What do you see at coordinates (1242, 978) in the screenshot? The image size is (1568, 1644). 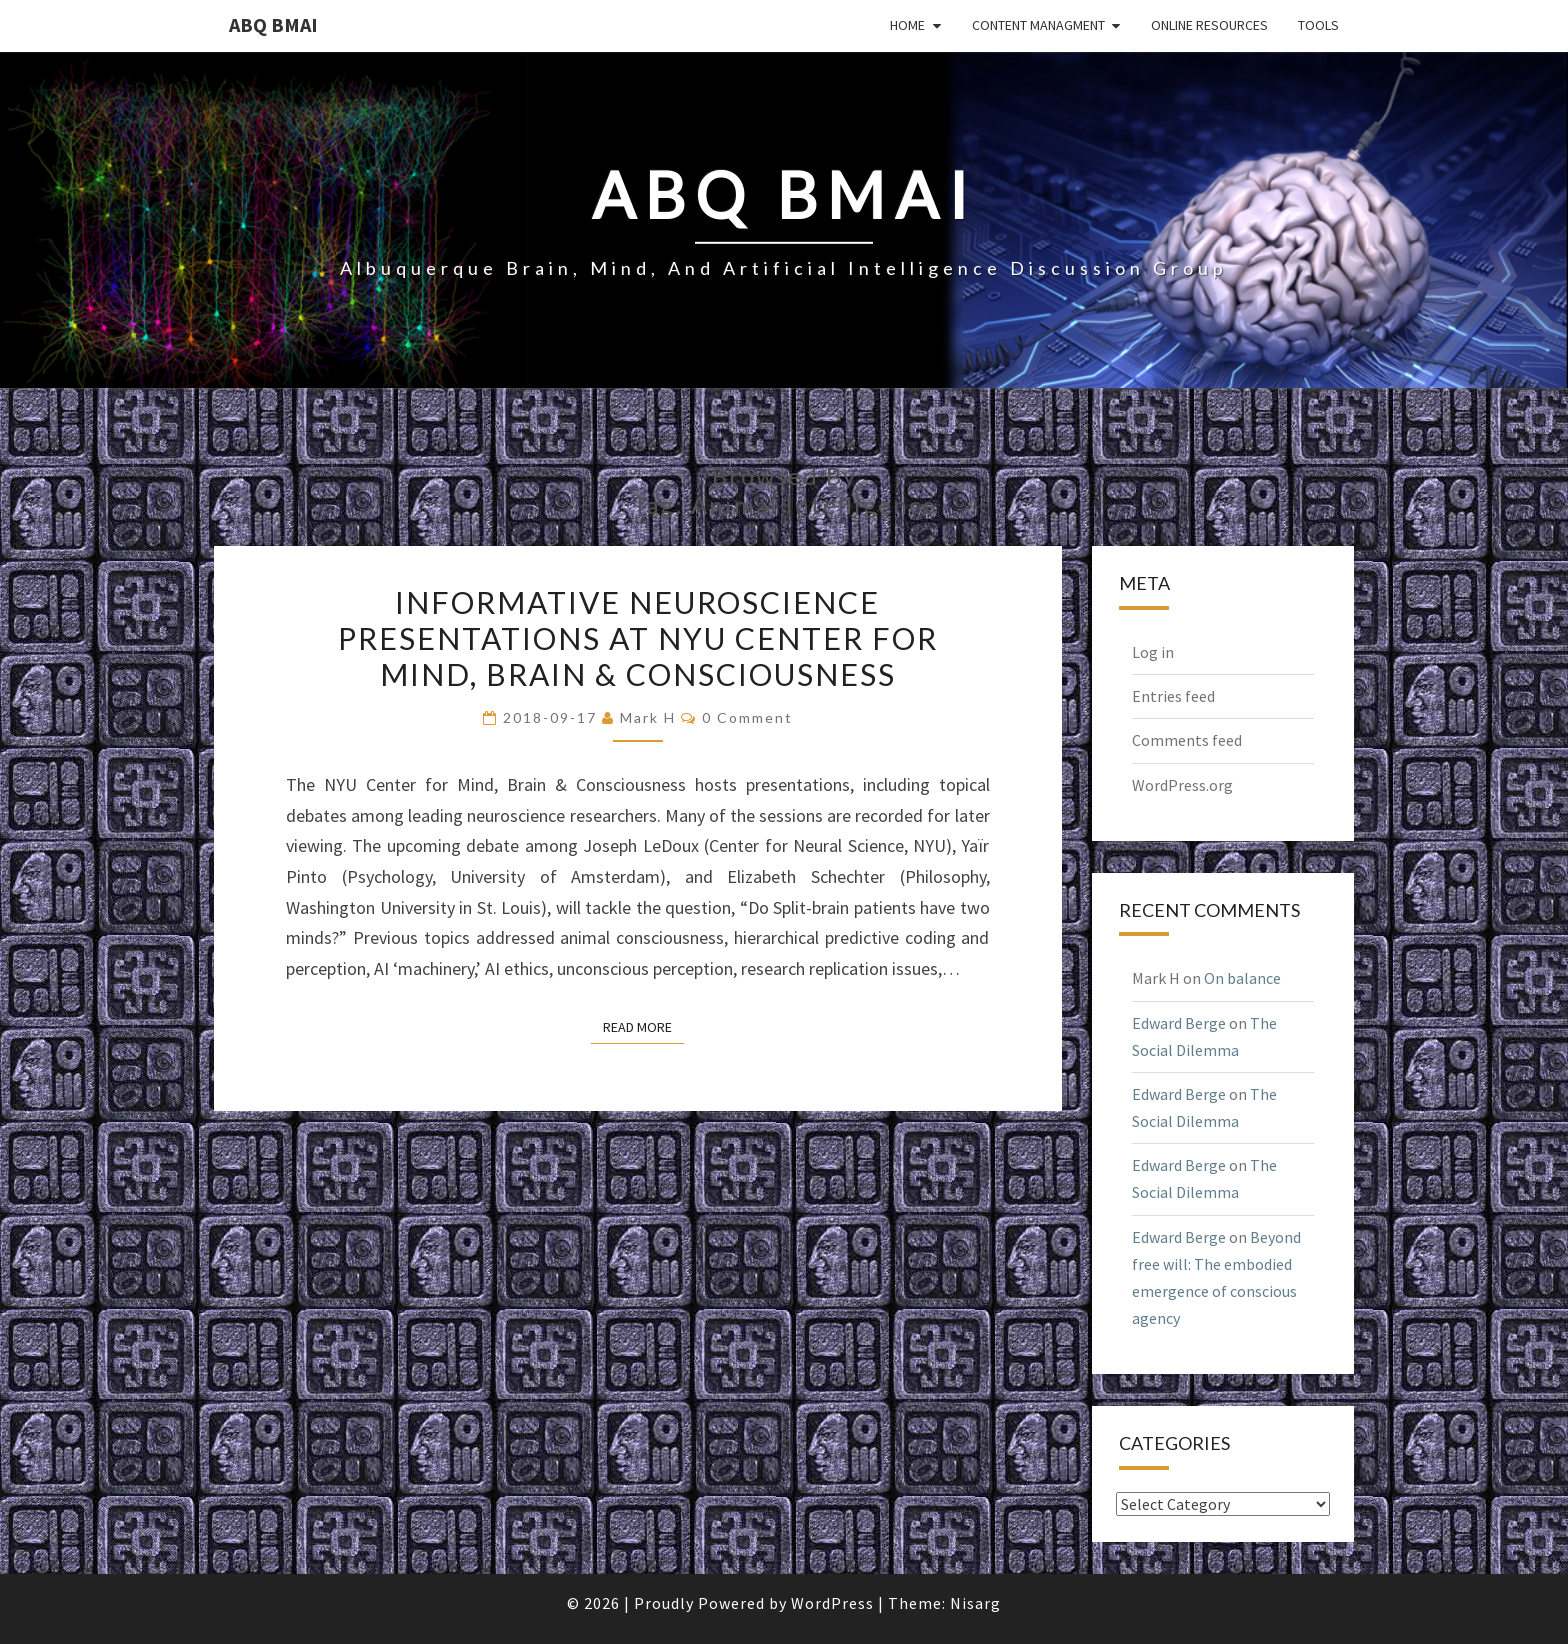 I see `On balance` at bounding box center [1242, 978].